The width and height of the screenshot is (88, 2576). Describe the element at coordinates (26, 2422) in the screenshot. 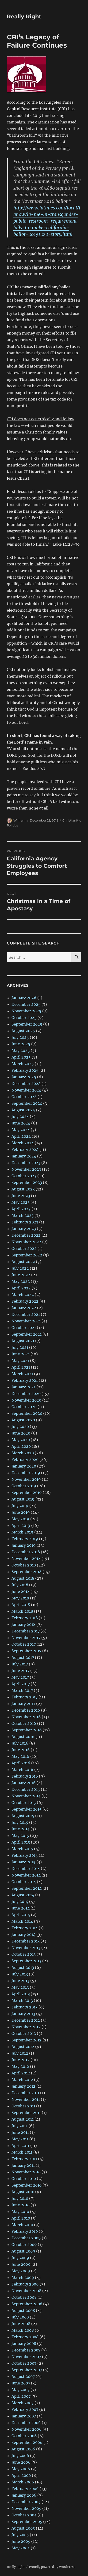

I see `December 2006` at that location.